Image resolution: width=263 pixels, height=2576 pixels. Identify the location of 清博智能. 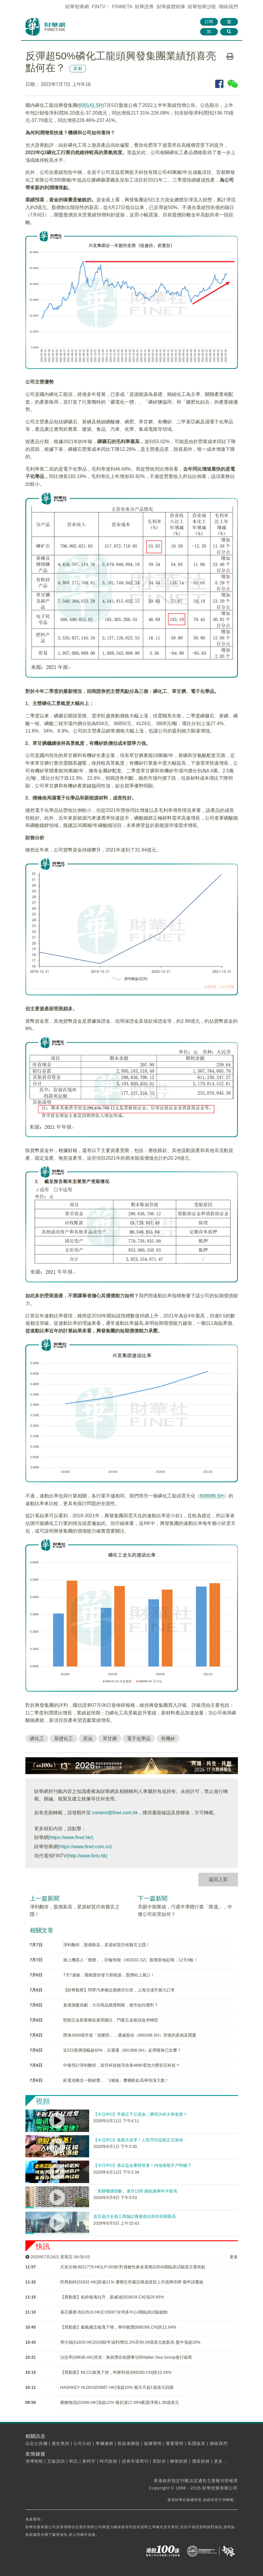
(34, 2461).